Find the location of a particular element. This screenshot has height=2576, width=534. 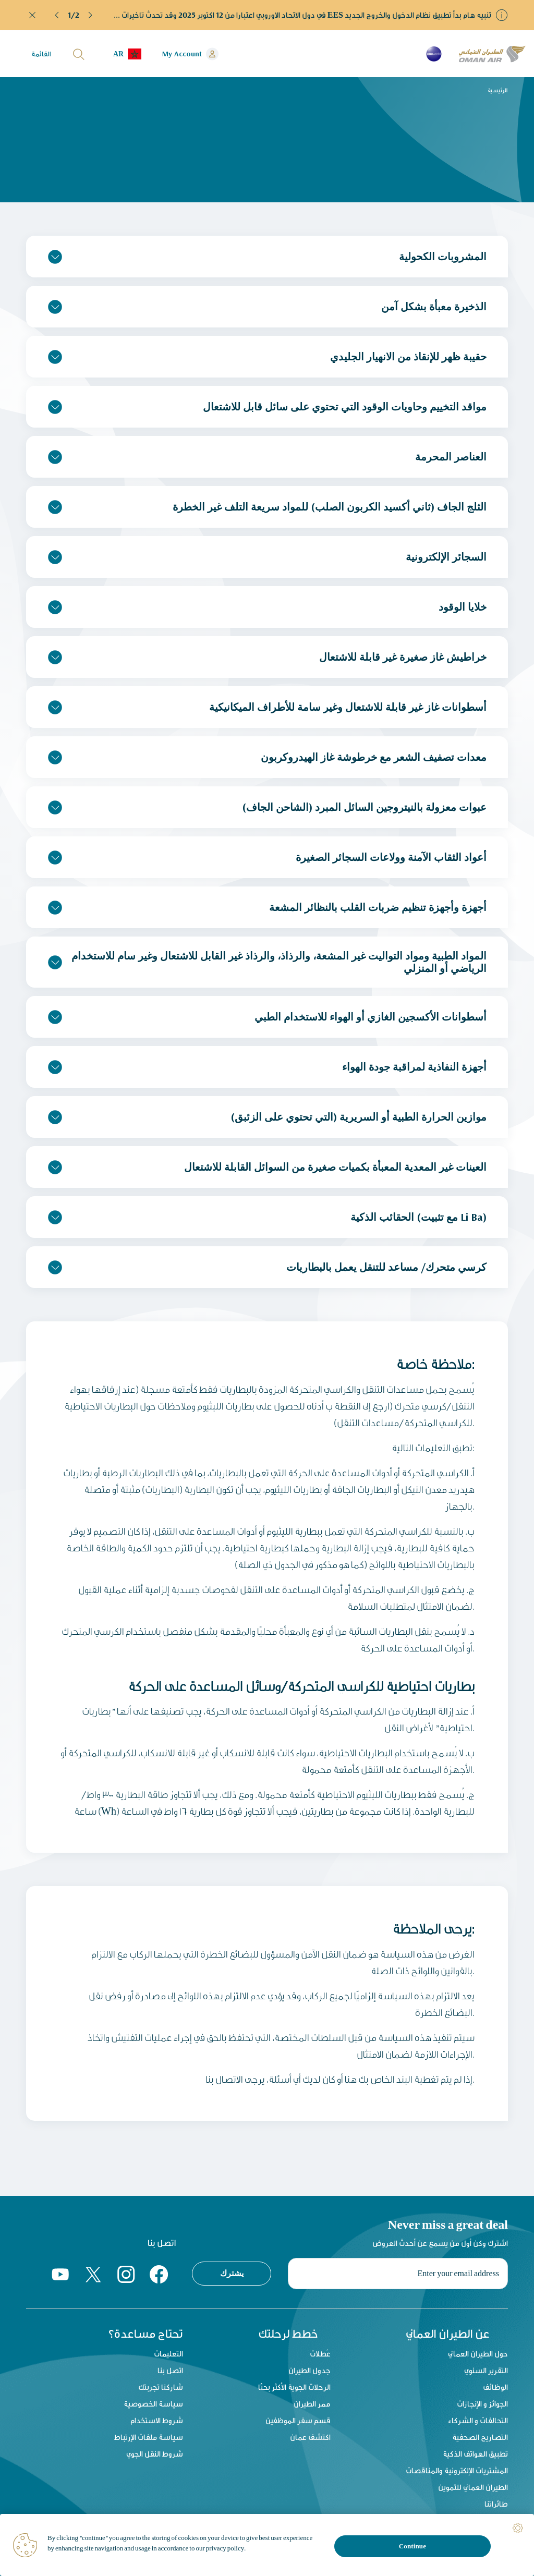

عُطلات is located at coordinates (320, 2353).